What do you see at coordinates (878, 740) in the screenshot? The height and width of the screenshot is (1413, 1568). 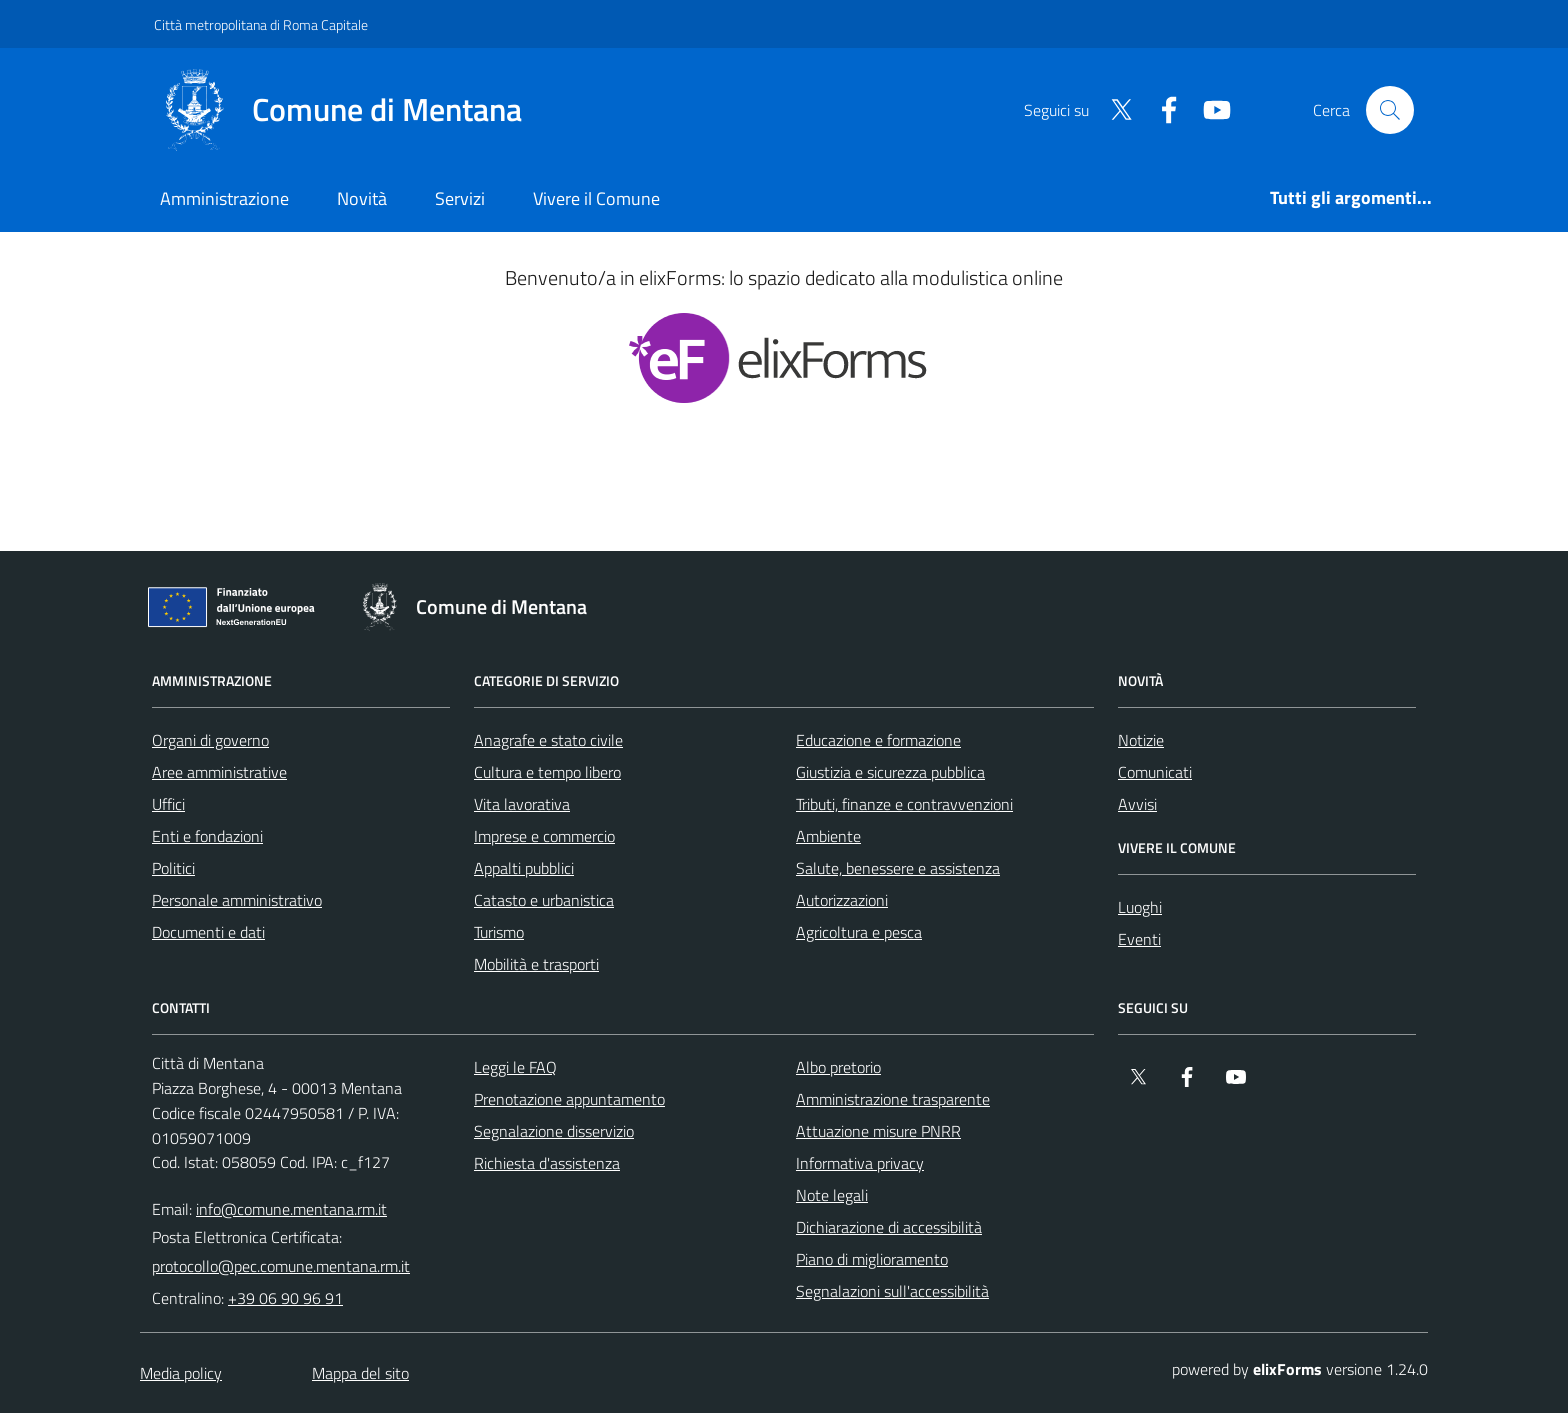 I see `Educazione e formazione` at bounding box center [878, 740].